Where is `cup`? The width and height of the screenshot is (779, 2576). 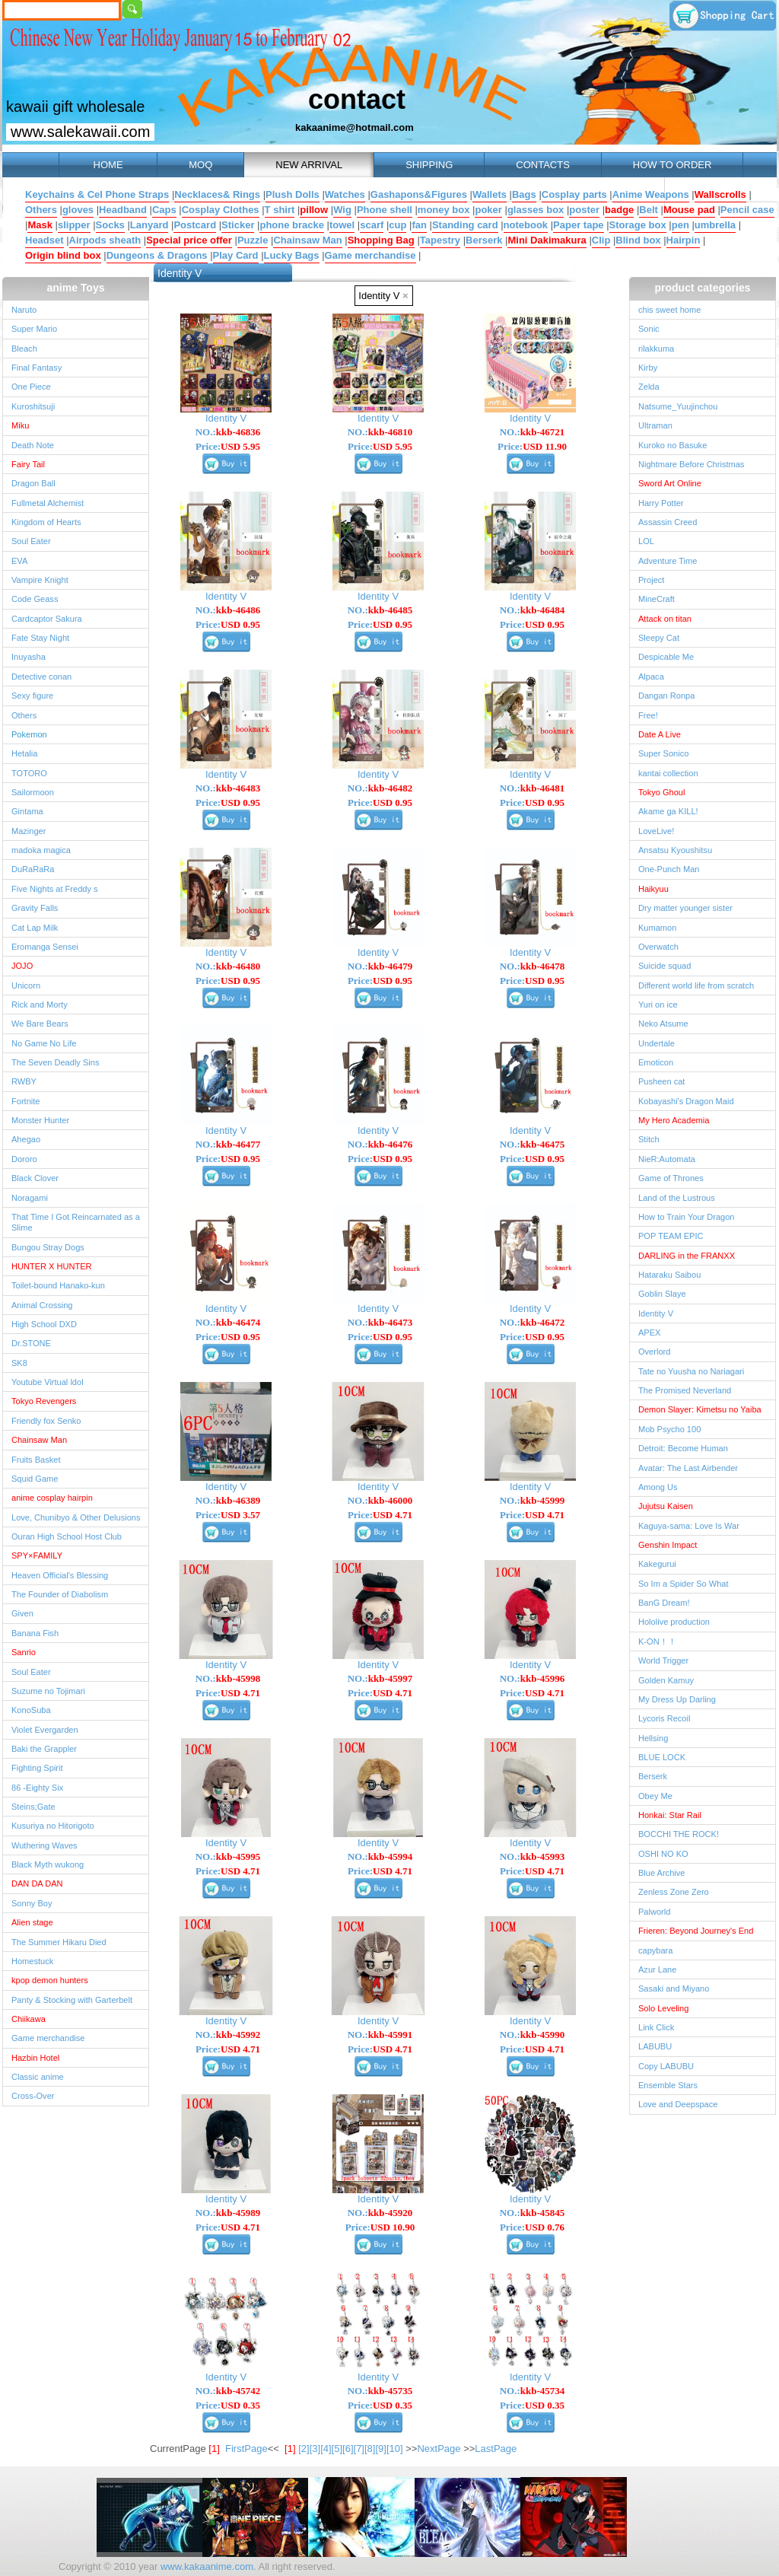 cup is located at coordinates (397, 225).